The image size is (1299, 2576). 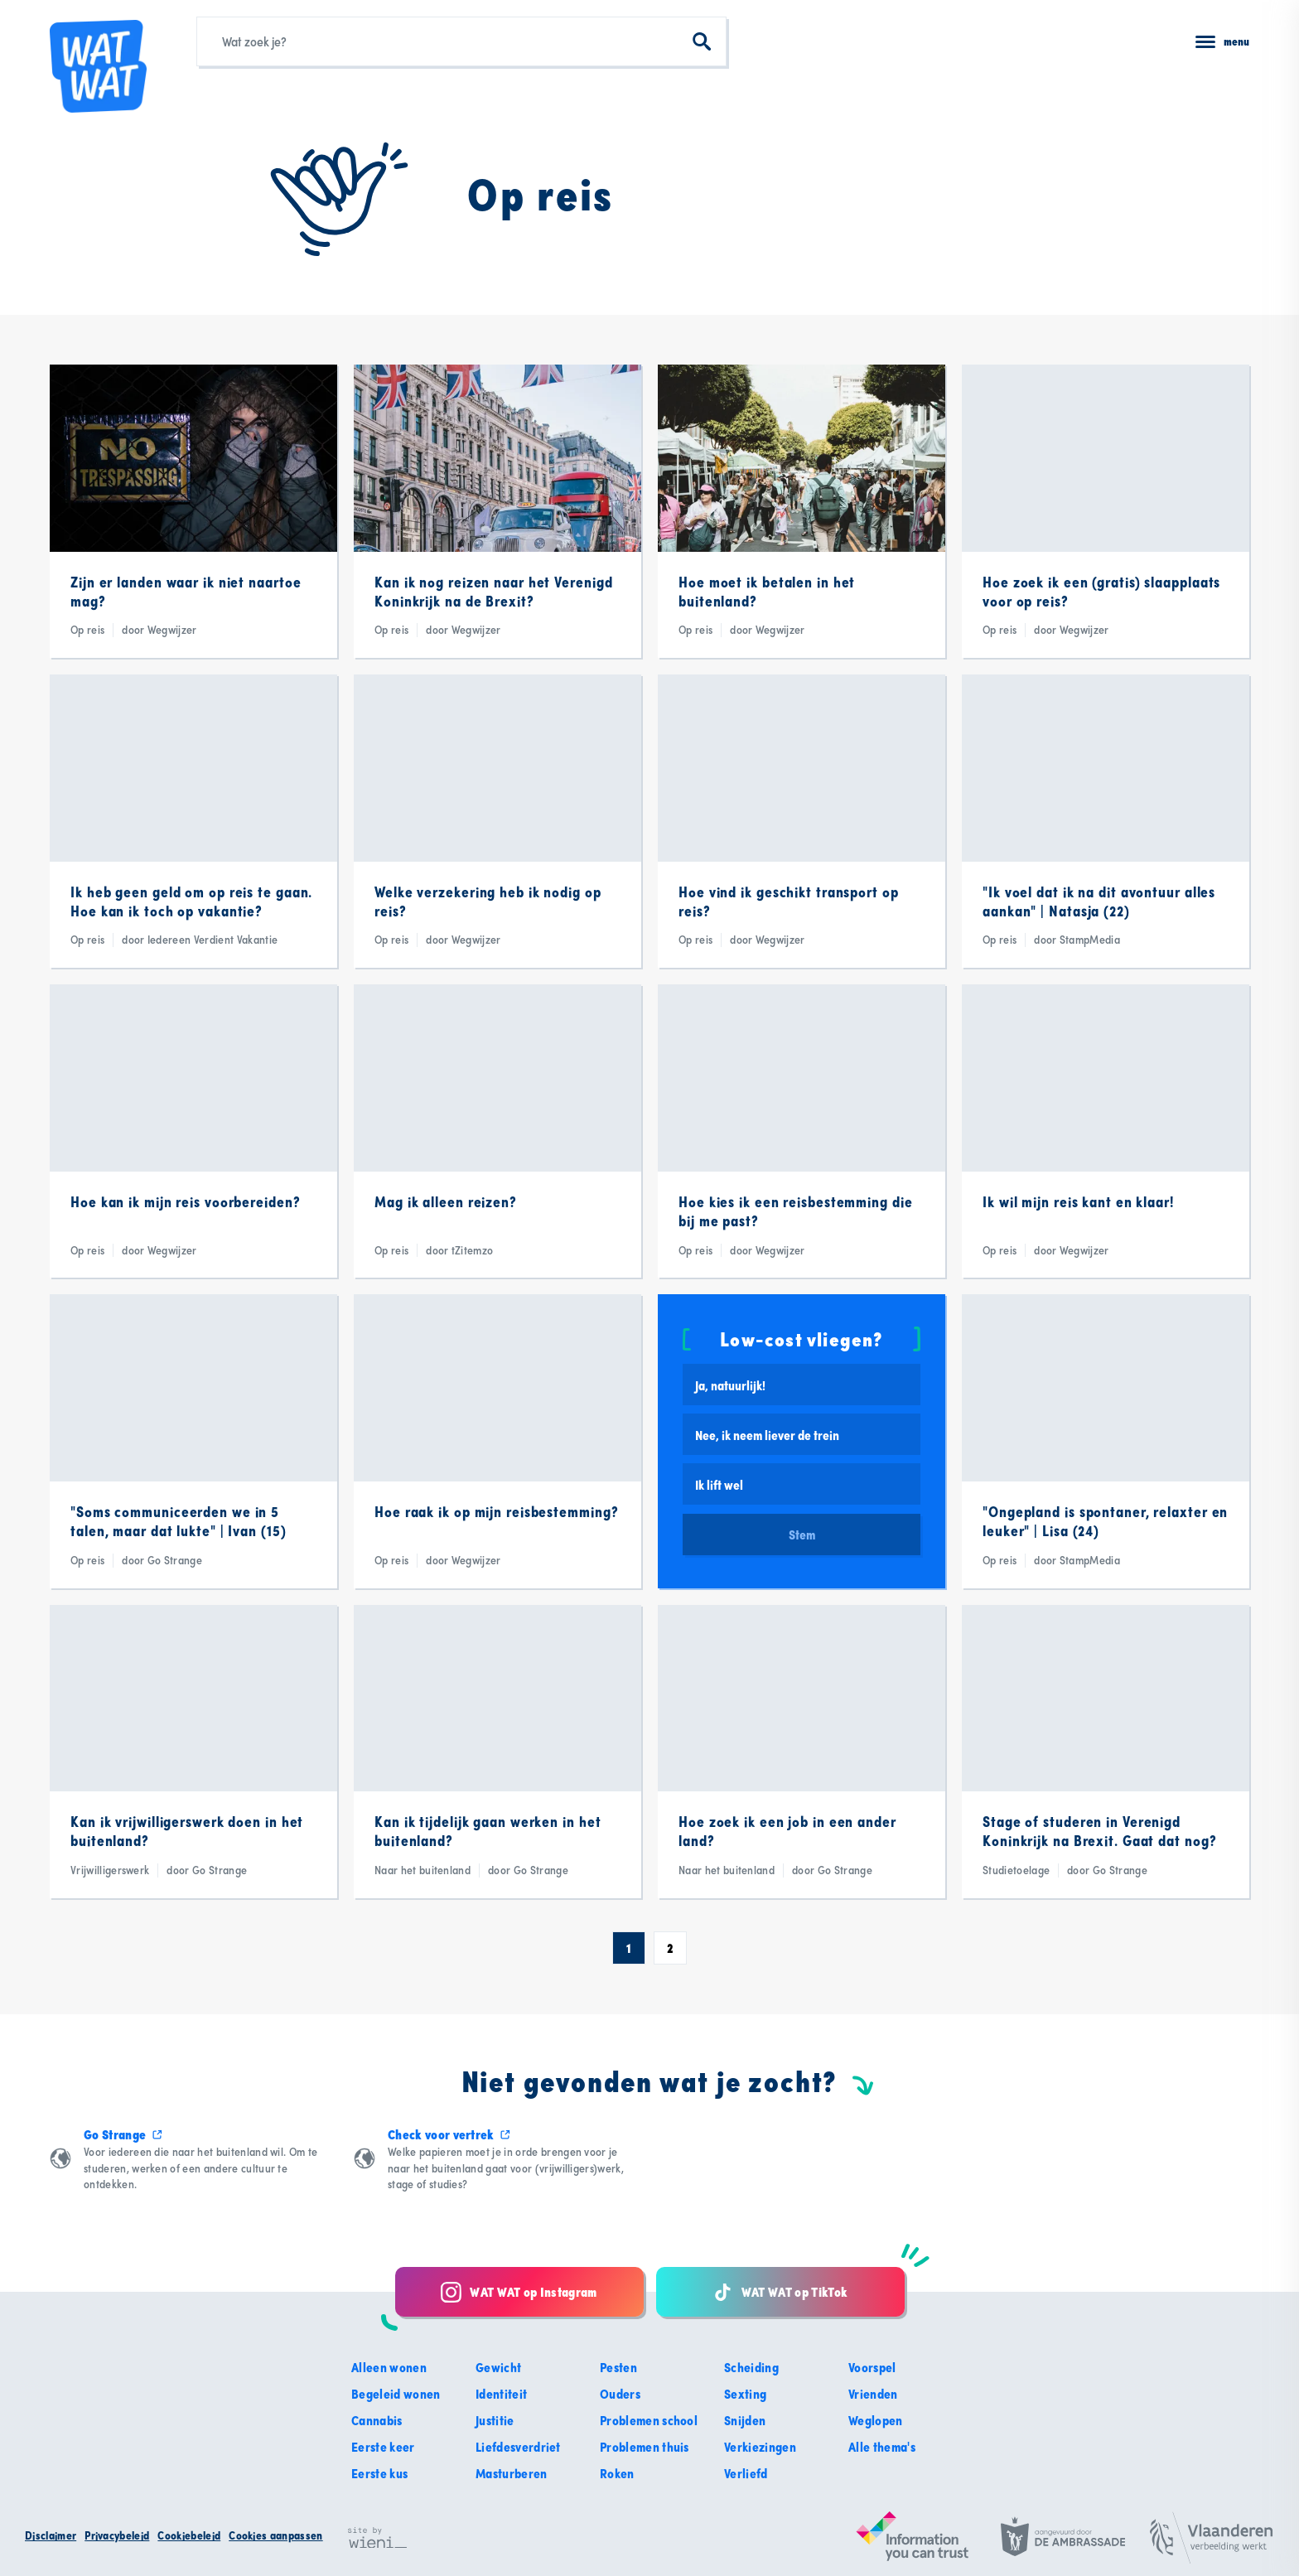 I want to click on Scheiding, so click(x=751, y=2367).